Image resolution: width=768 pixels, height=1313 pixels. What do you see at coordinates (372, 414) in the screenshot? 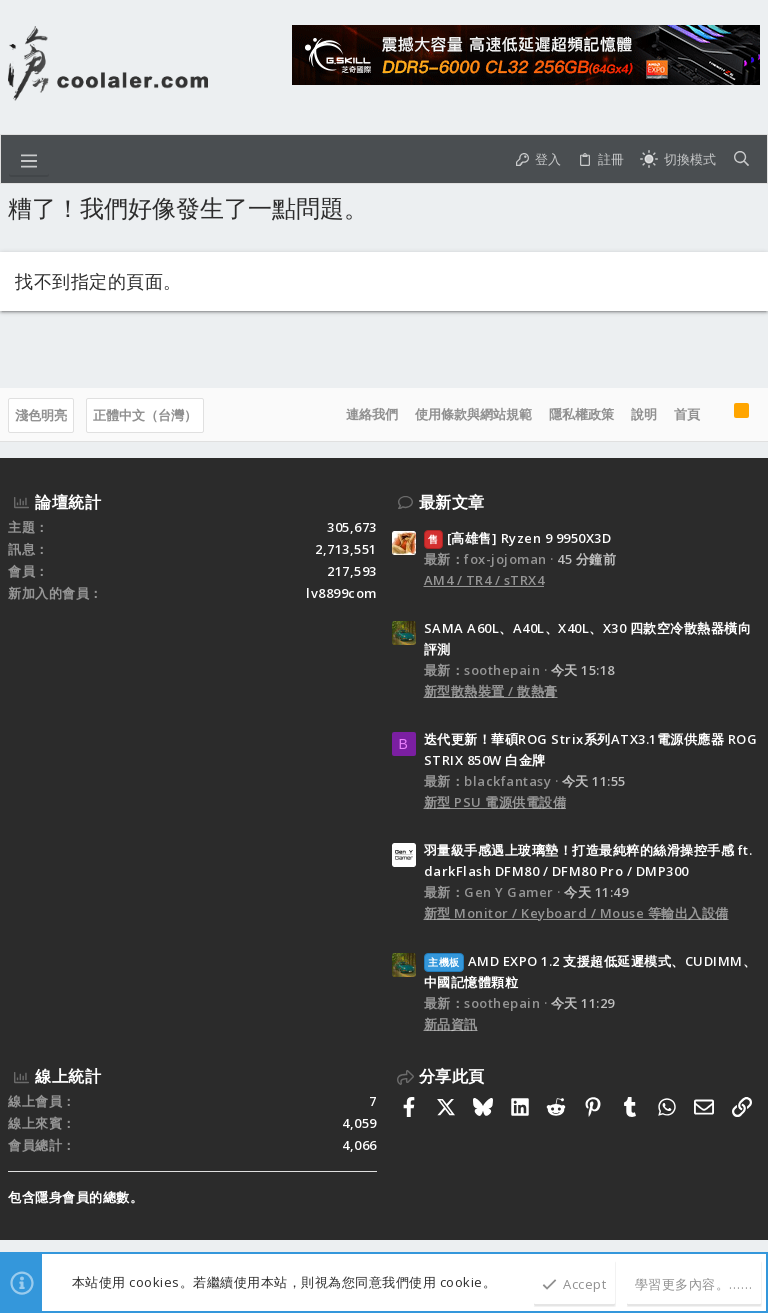
I see `連絡我們` at bounding box center [372, 414].